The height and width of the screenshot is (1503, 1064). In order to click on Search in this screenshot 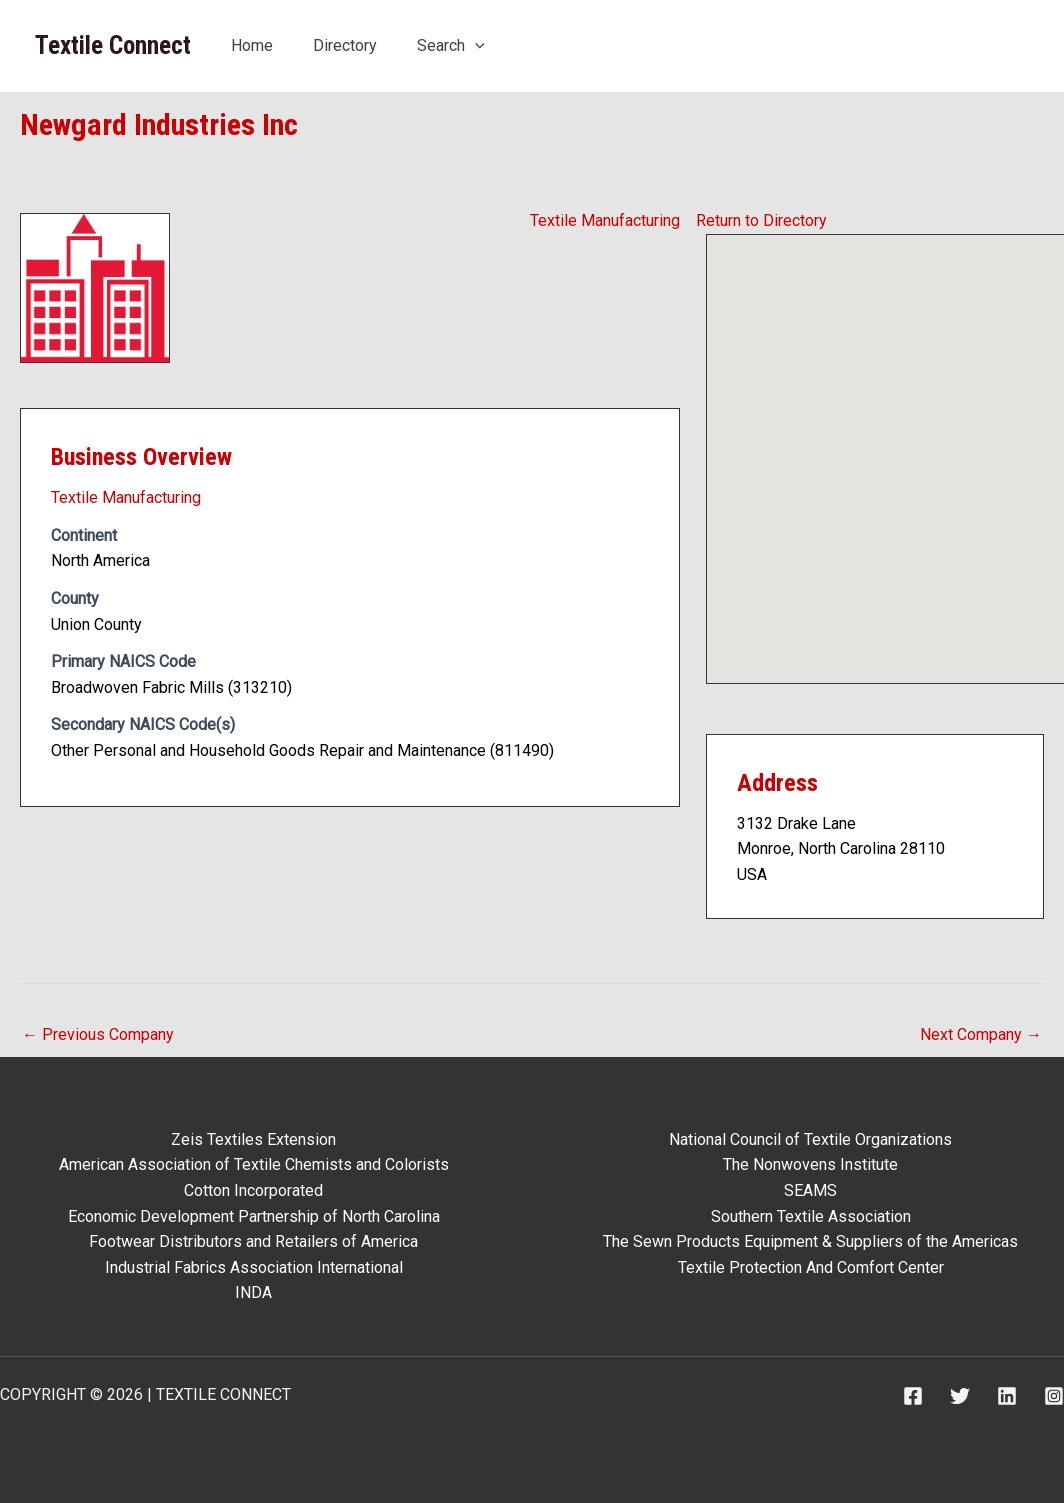, I will do `click(451, 45)`.